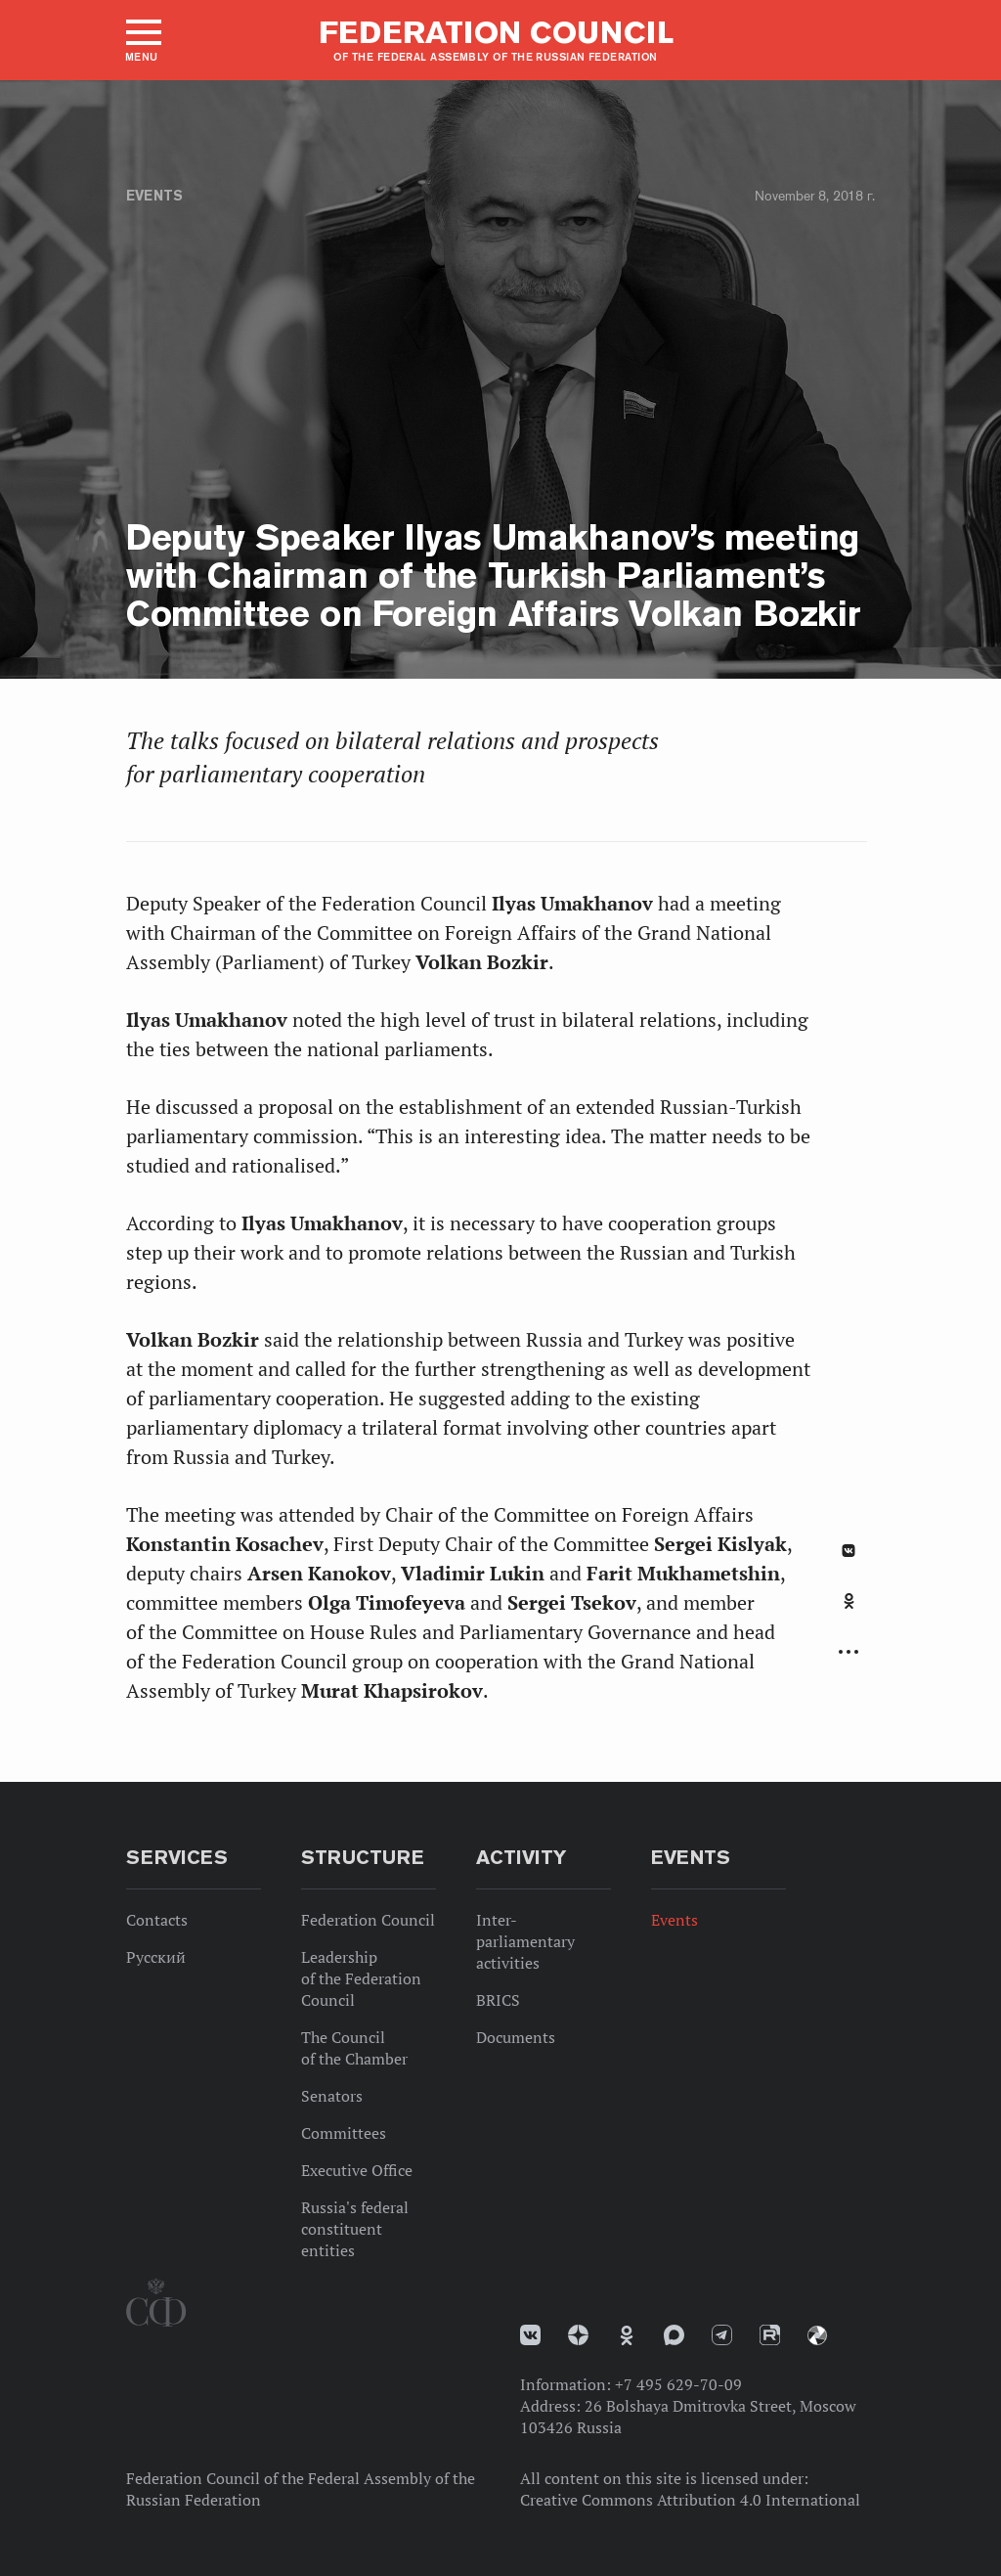 This screenshot has height=2576, width=1001. Describe the element at coordinates (722, 2335) in the screenshot. I see `Телеграм` at that location.